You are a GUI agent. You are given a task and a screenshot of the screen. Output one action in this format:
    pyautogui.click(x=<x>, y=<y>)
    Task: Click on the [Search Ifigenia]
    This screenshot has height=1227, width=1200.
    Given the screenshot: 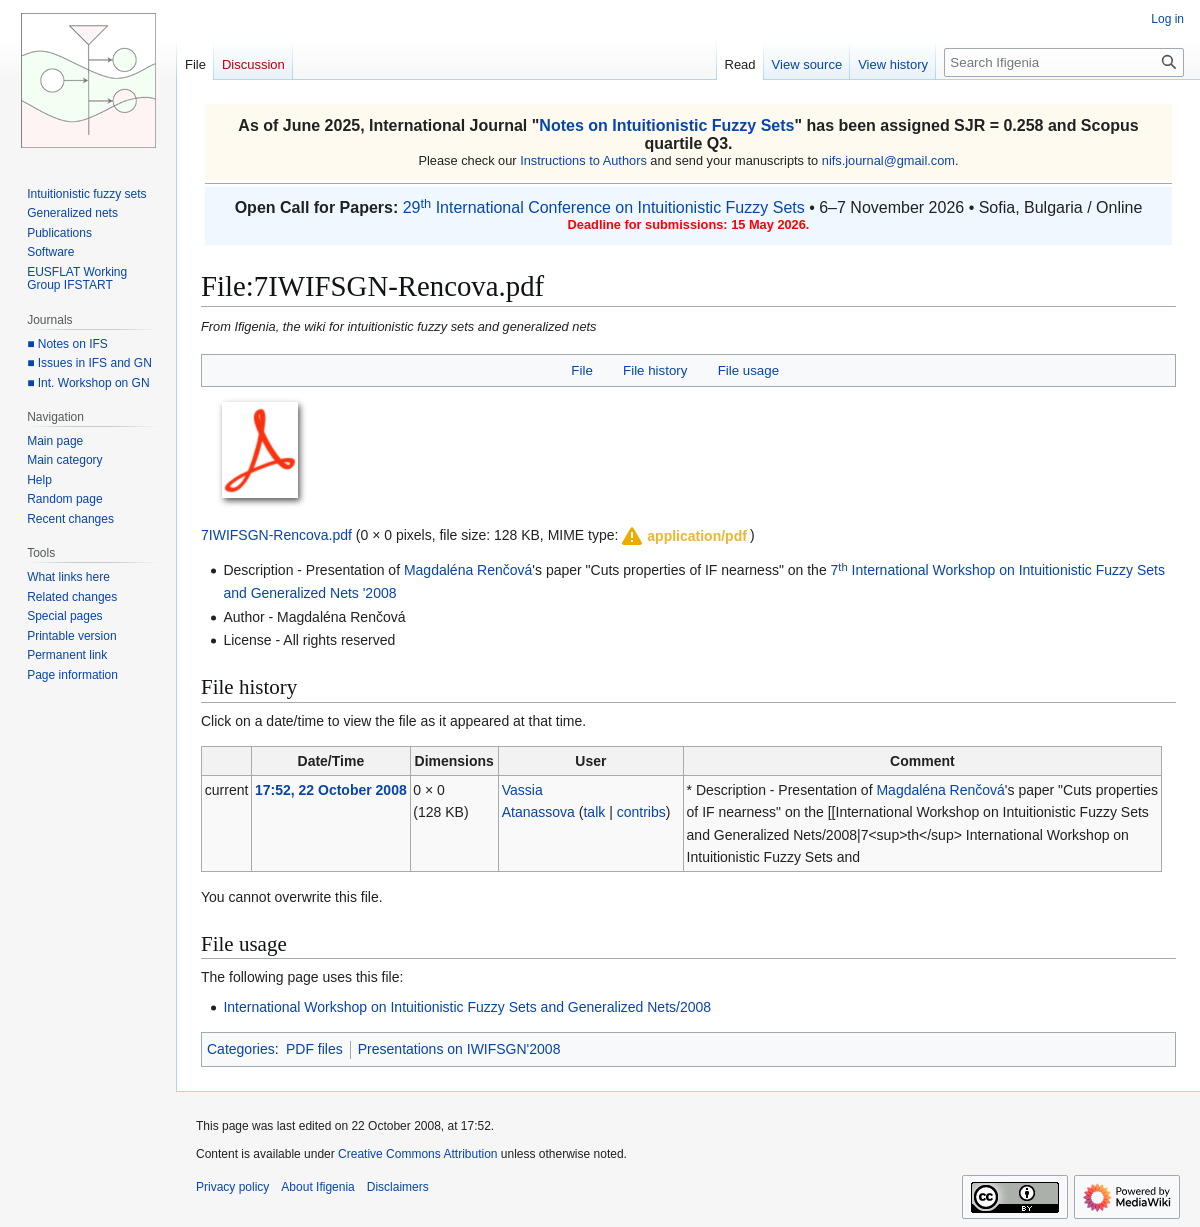 What is the action you would take?
    pyautogui.click(x=1064, y=62)
    